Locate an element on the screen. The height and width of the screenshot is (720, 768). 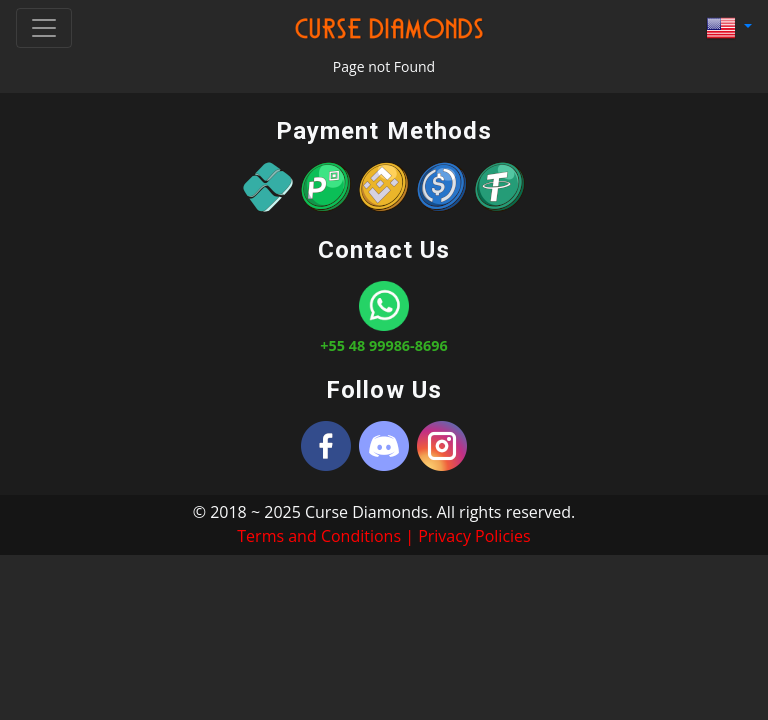
[Toggle navigation] is located at coordinates (44, 28).